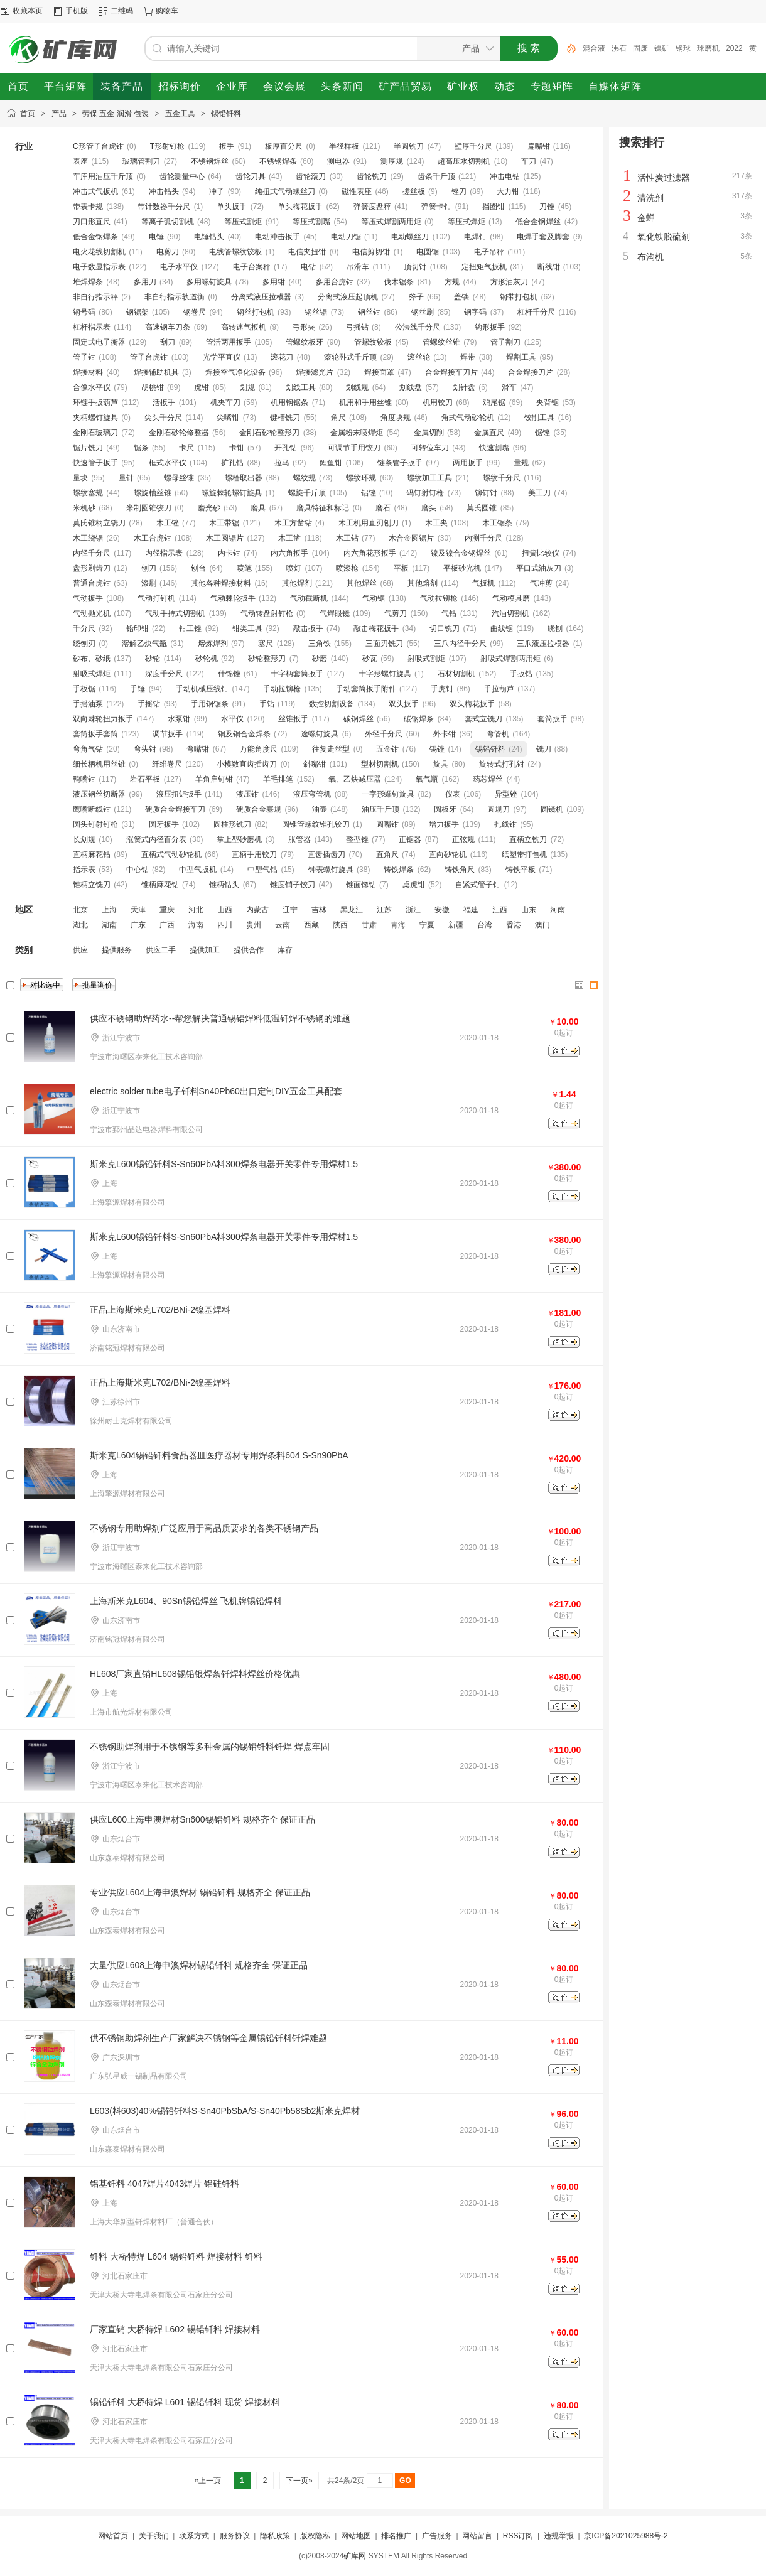 This screenshot has height=2576, width=766. Describe the element at coordinates (149, 703) in the screenshot. I see `手摇钻` at that location.